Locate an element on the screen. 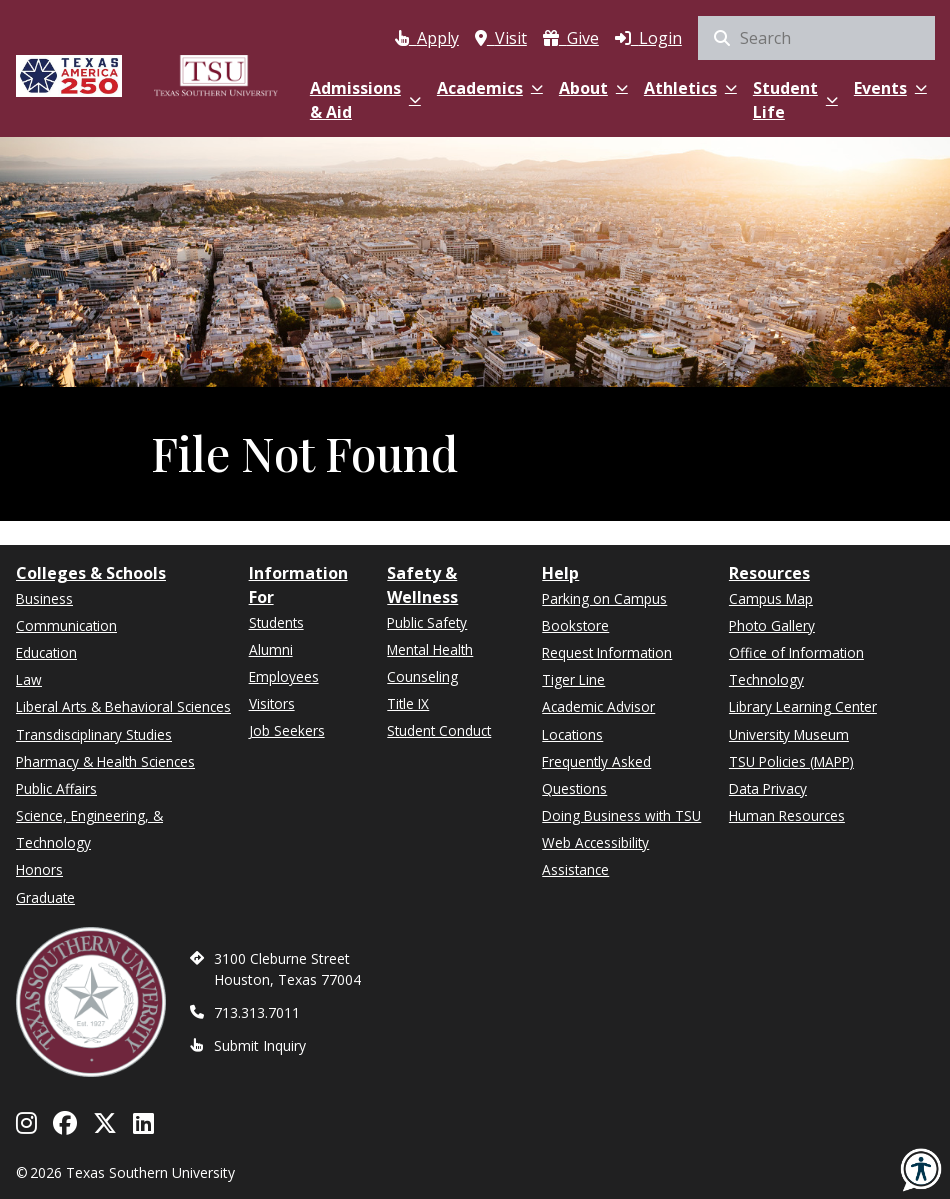  Academic Advisor Locations is located at coordinates (598, 720).